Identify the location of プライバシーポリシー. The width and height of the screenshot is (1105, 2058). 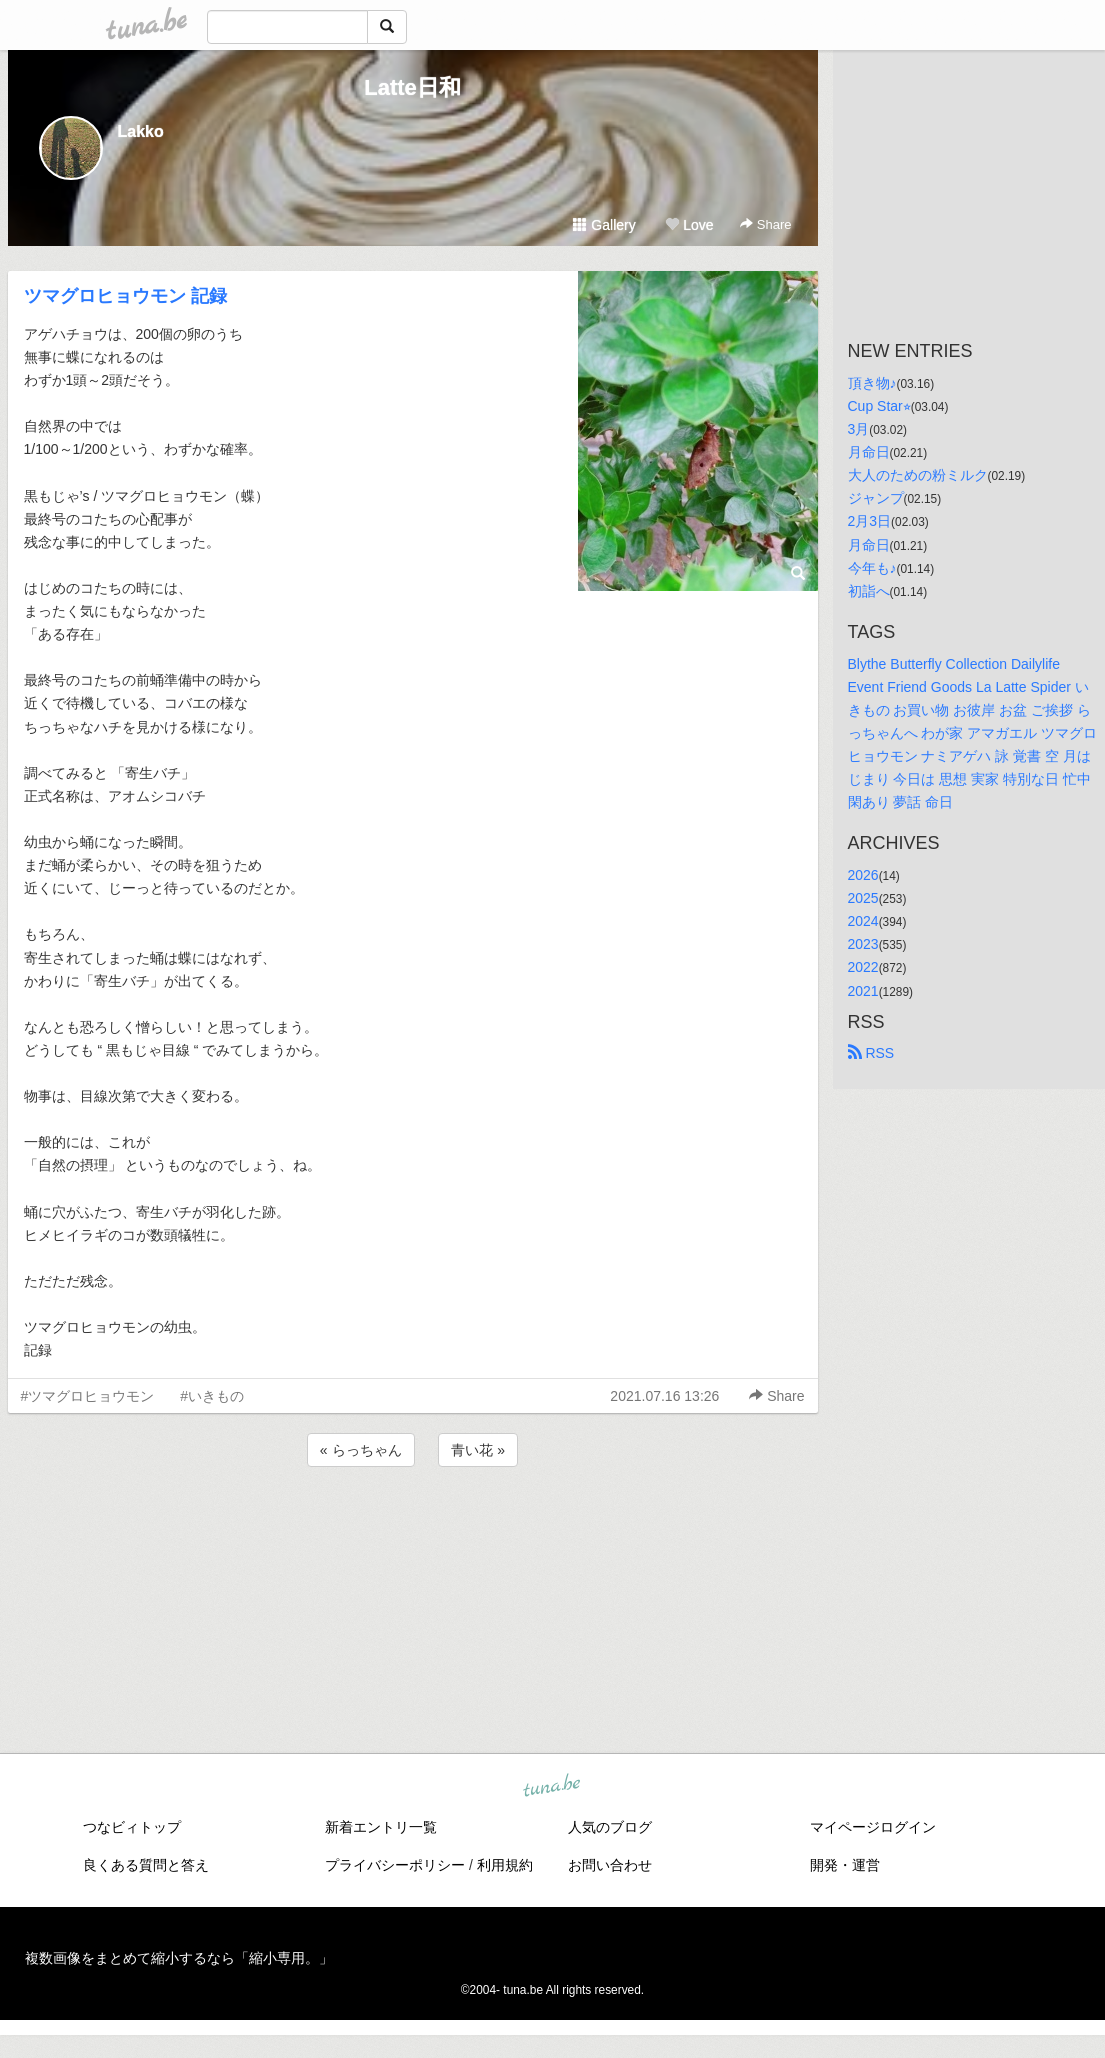
(395, 1865).